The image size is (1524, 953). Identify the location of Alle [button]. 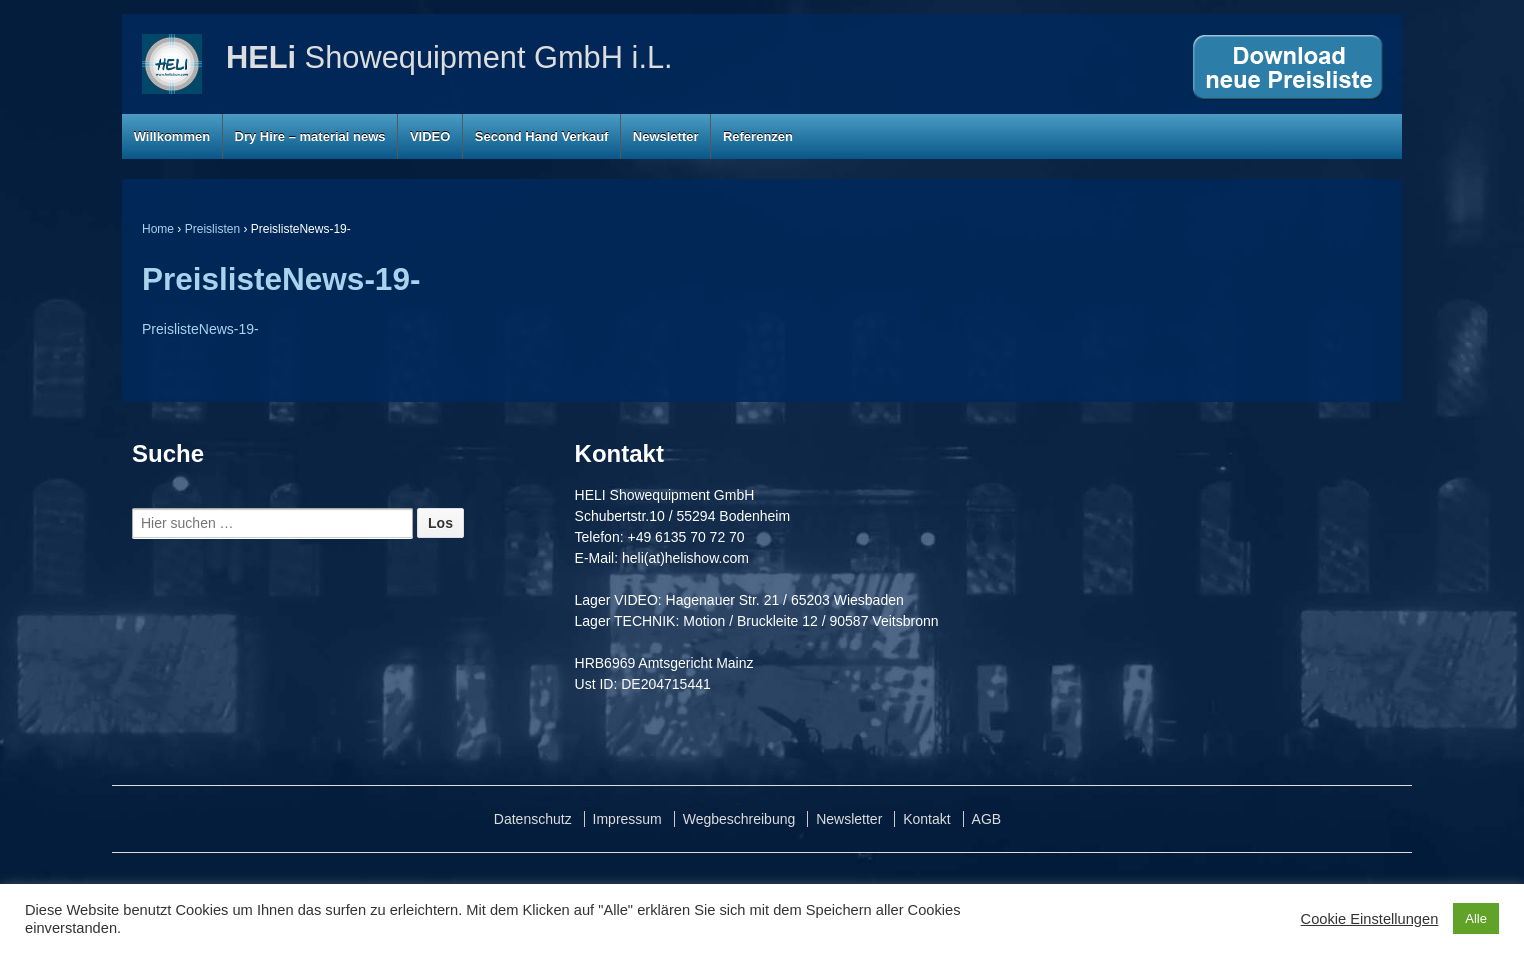
(1476, 918).